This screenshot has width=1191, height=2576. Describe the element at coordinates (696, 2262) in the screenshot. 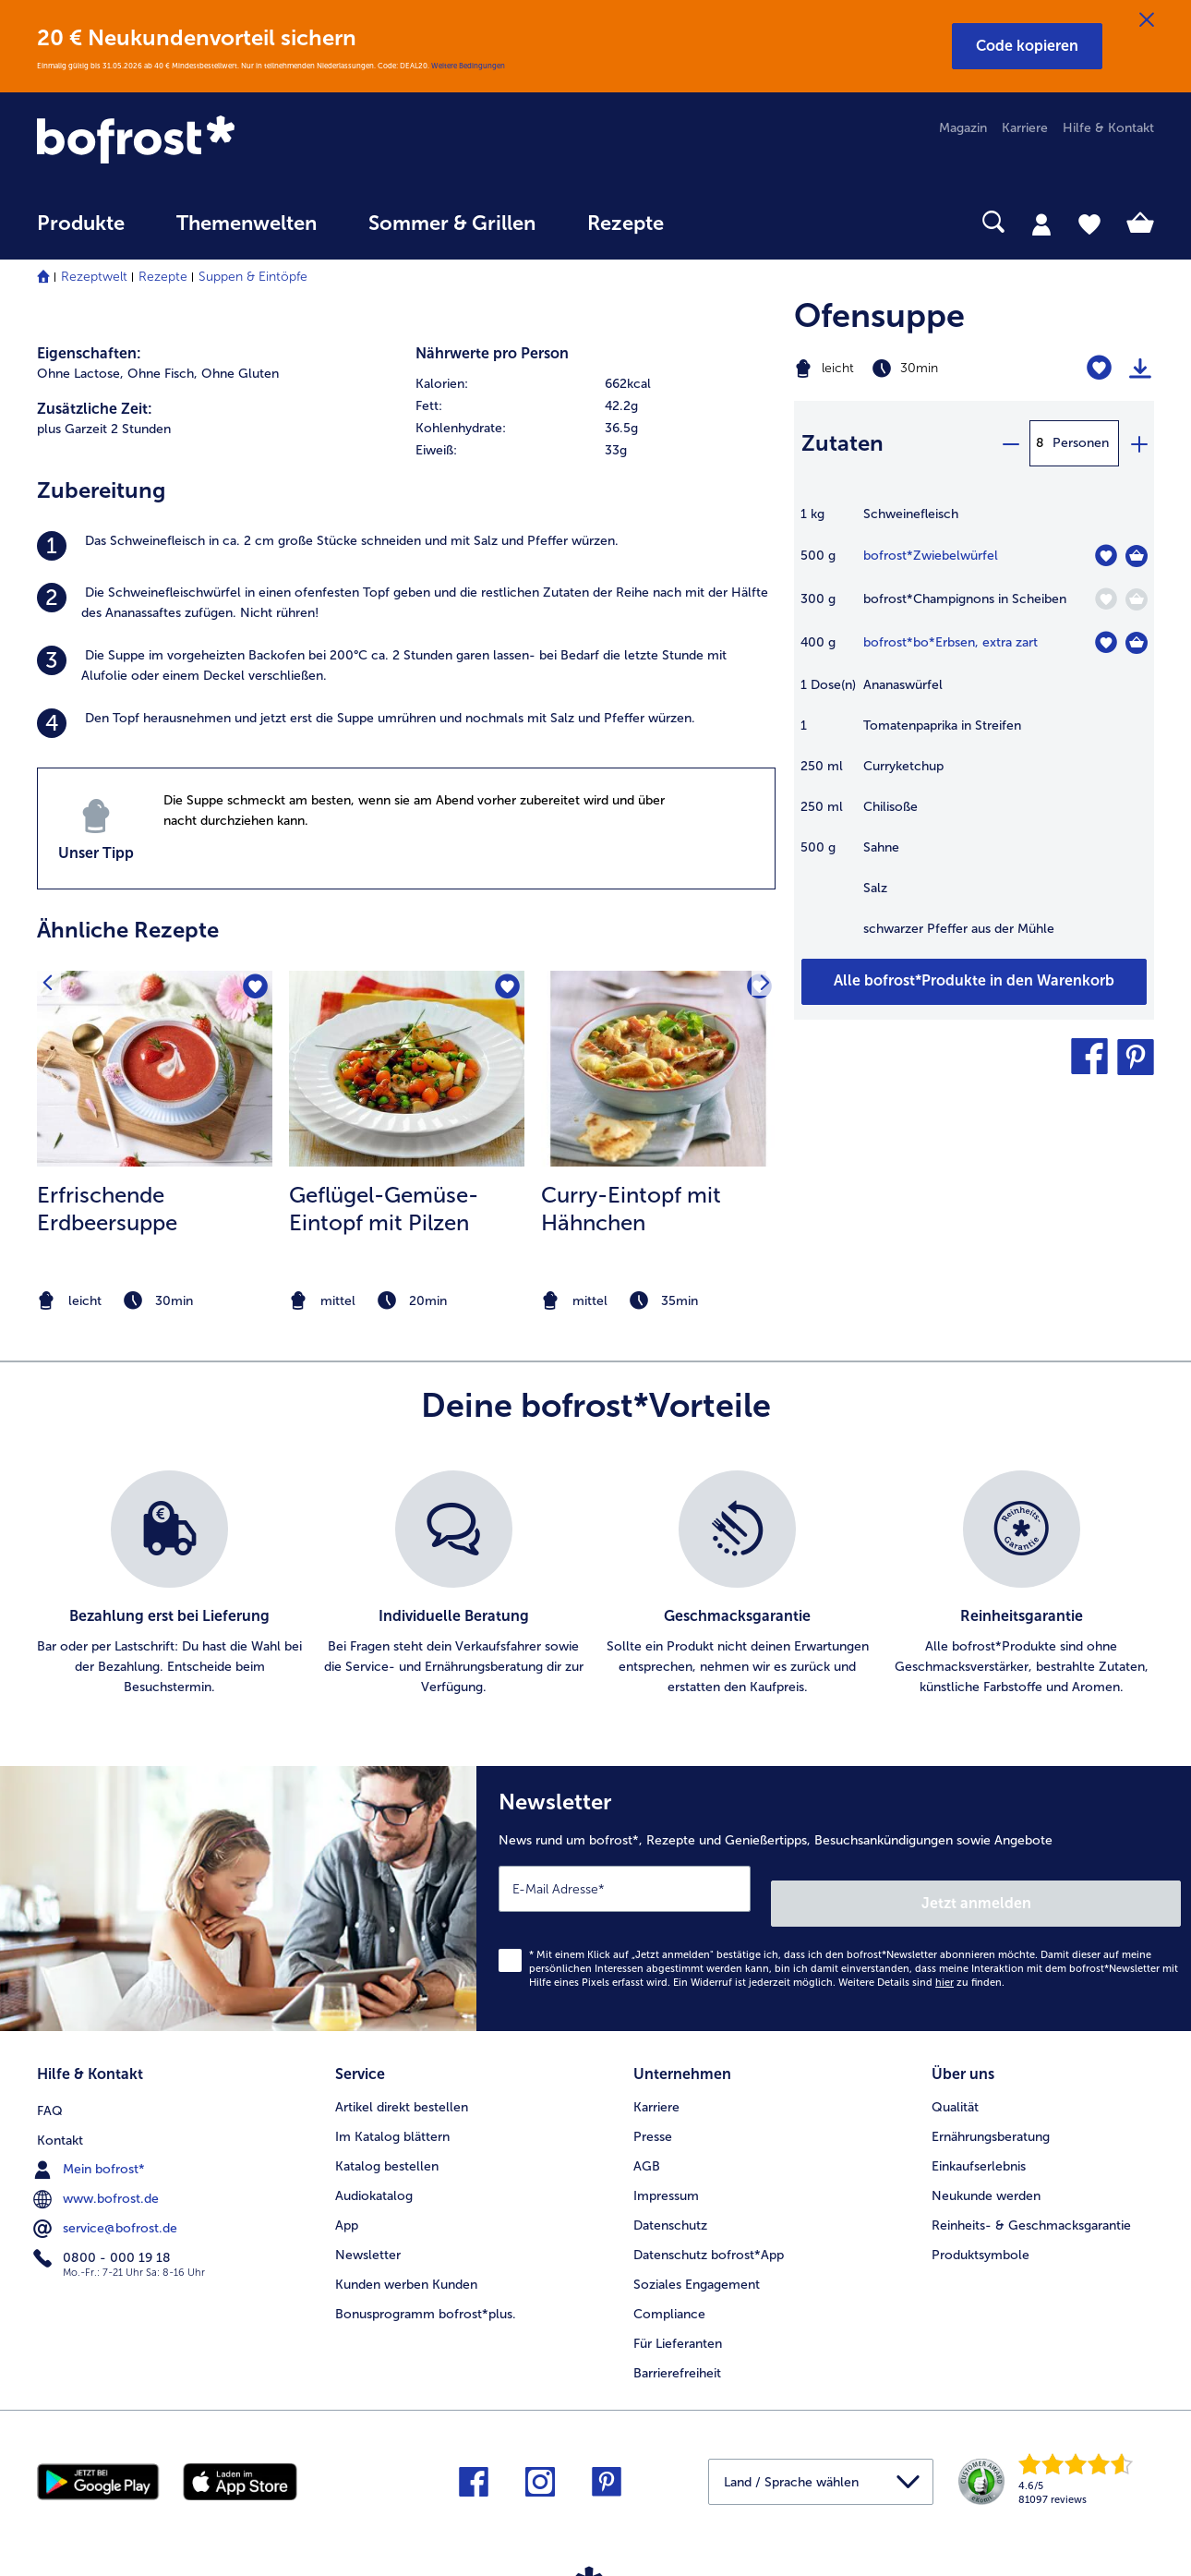

I see `Soziales Engagement [menuitem]` at that location.